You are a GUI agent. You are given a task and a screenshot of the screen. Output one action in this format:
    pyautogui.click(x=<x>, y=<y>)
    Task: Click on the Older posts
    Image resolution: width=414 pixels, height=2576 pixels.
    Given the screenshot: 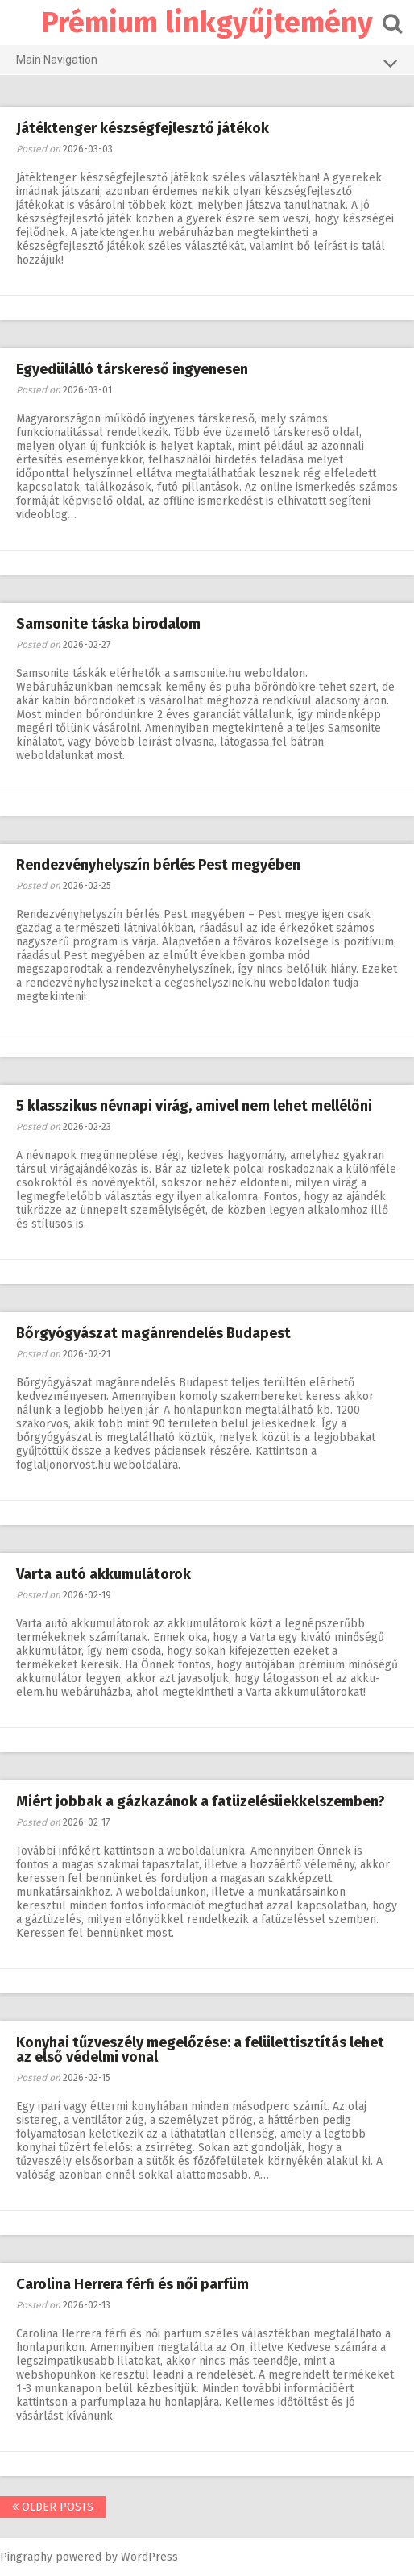 What is the action you would take?
    pyautogui.click(x=52, y=2507)
    